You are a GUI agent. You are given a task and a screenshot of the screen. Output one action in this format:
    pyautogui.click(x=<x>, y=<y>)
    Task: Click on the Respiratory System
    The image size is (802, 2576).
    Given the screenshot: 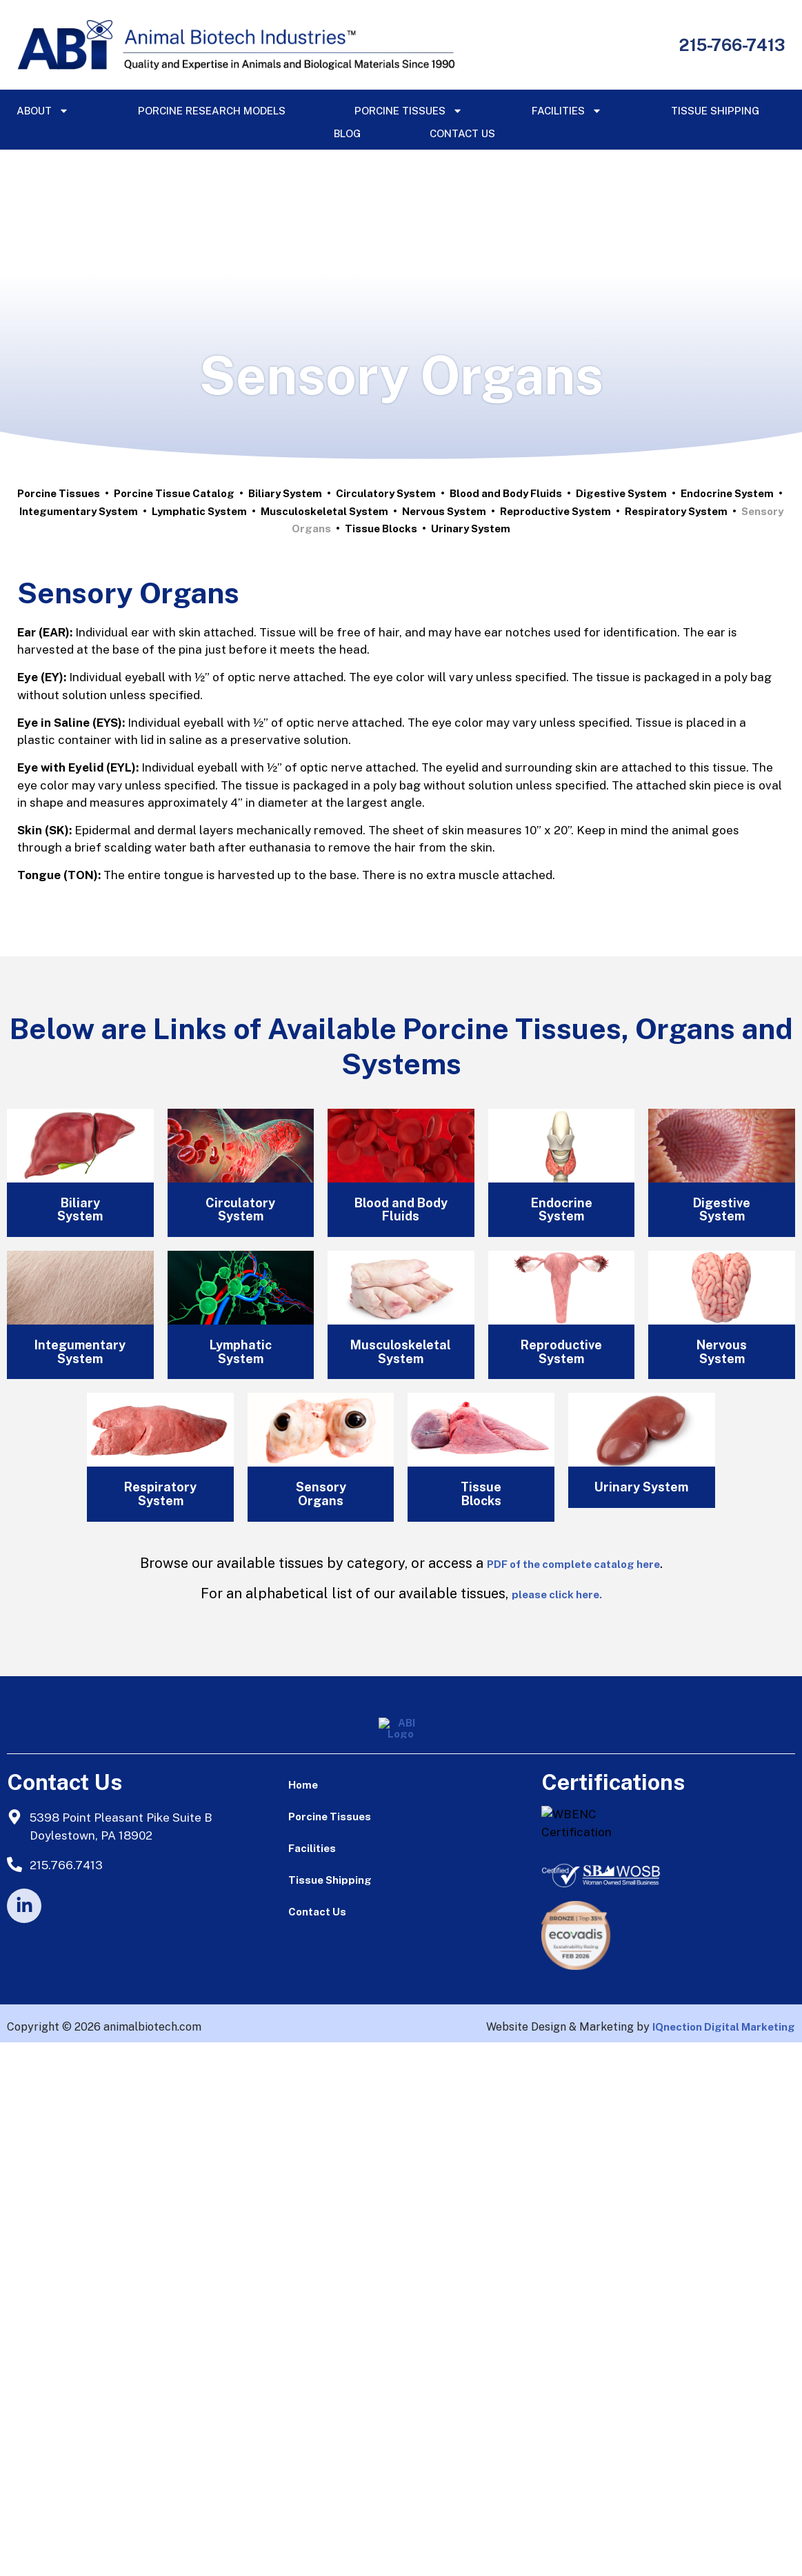 What is the action you would take?
    pyautogui.click(x=676, y=511)
    